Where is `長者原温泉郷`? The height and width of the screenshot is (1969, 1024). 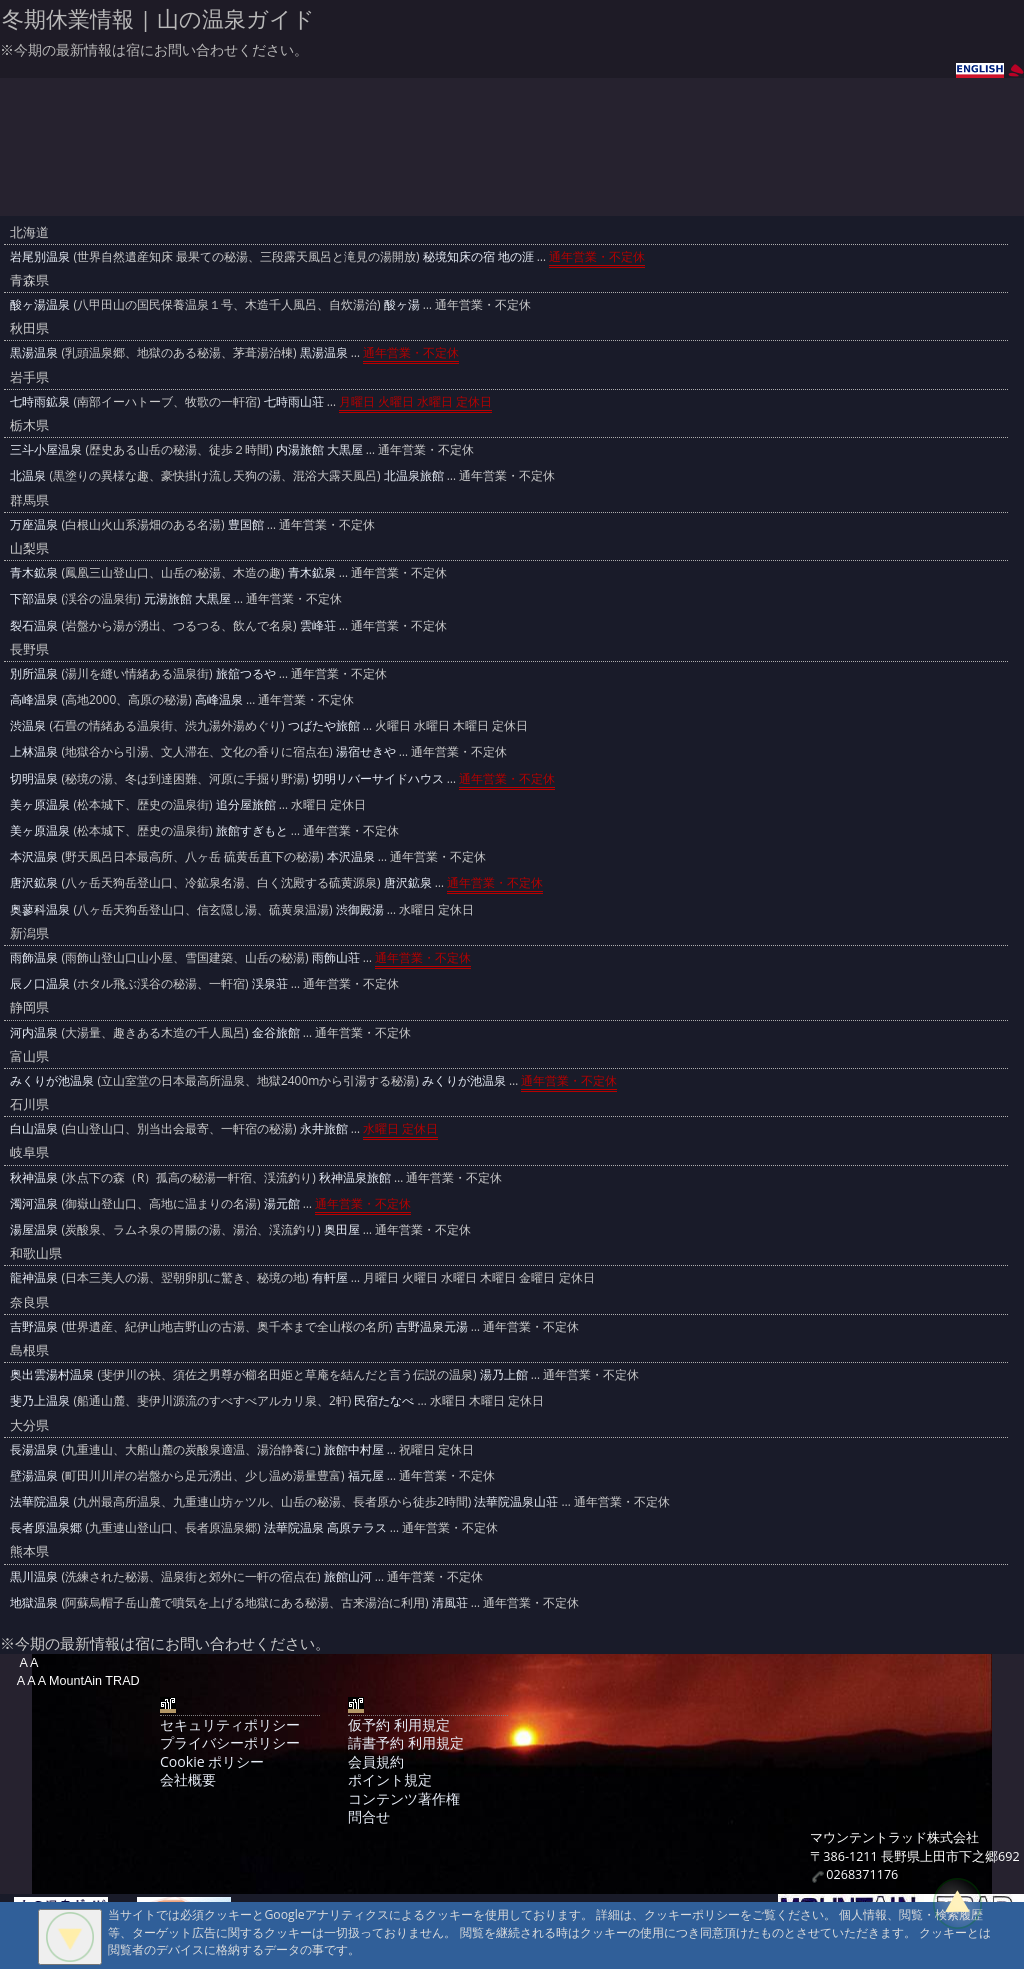
長者原温泉郷 is located at coordinates (46, 1527).